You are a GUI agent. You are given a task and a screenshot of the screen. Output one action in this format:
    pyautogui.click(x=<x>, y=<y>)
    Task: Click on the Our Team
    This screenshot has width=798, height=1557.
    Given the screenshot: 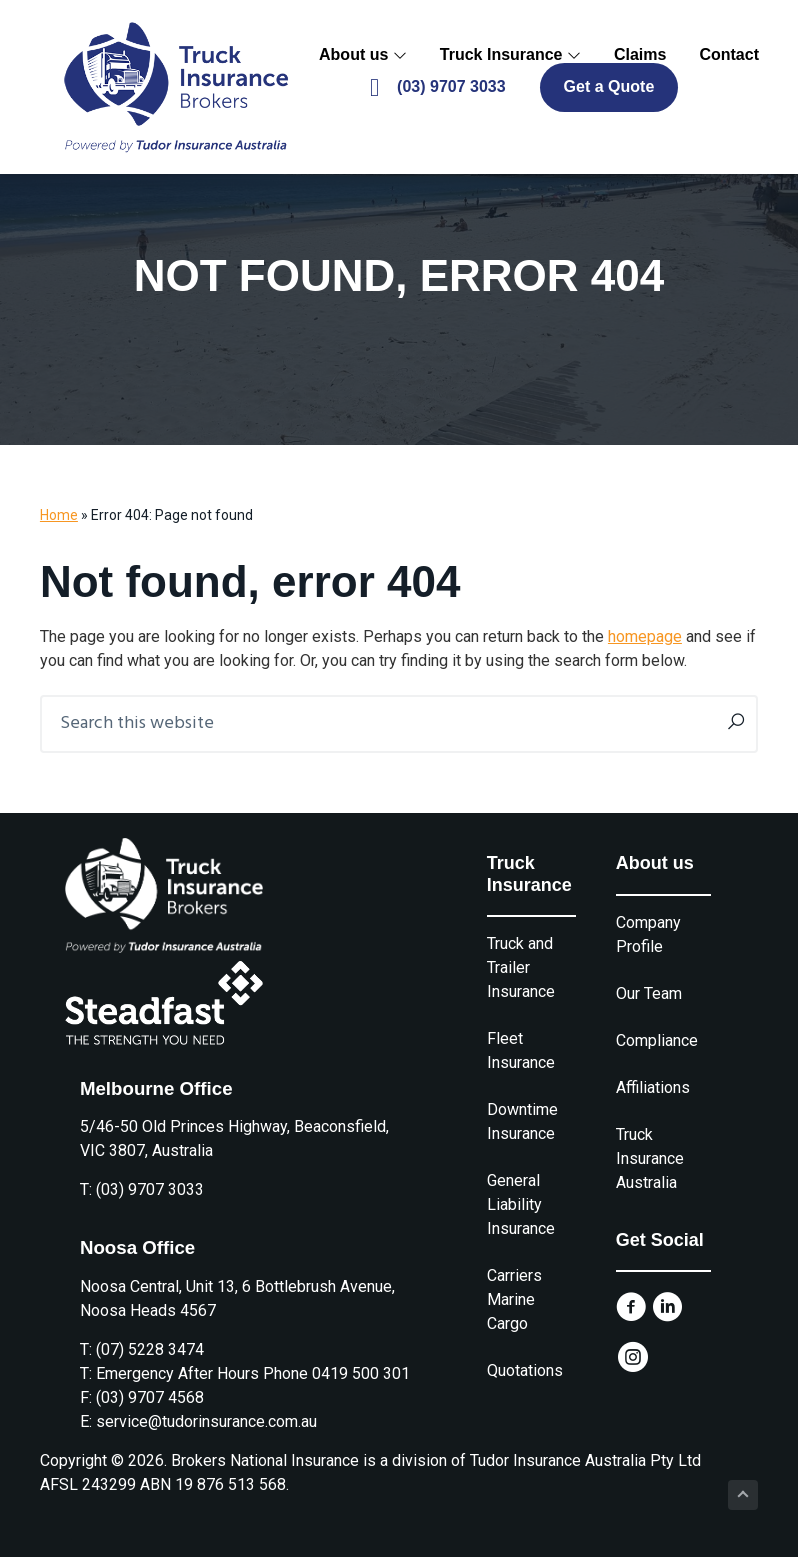 What is the action you would take?
    pyautogui.click(x=649, y=993)
    